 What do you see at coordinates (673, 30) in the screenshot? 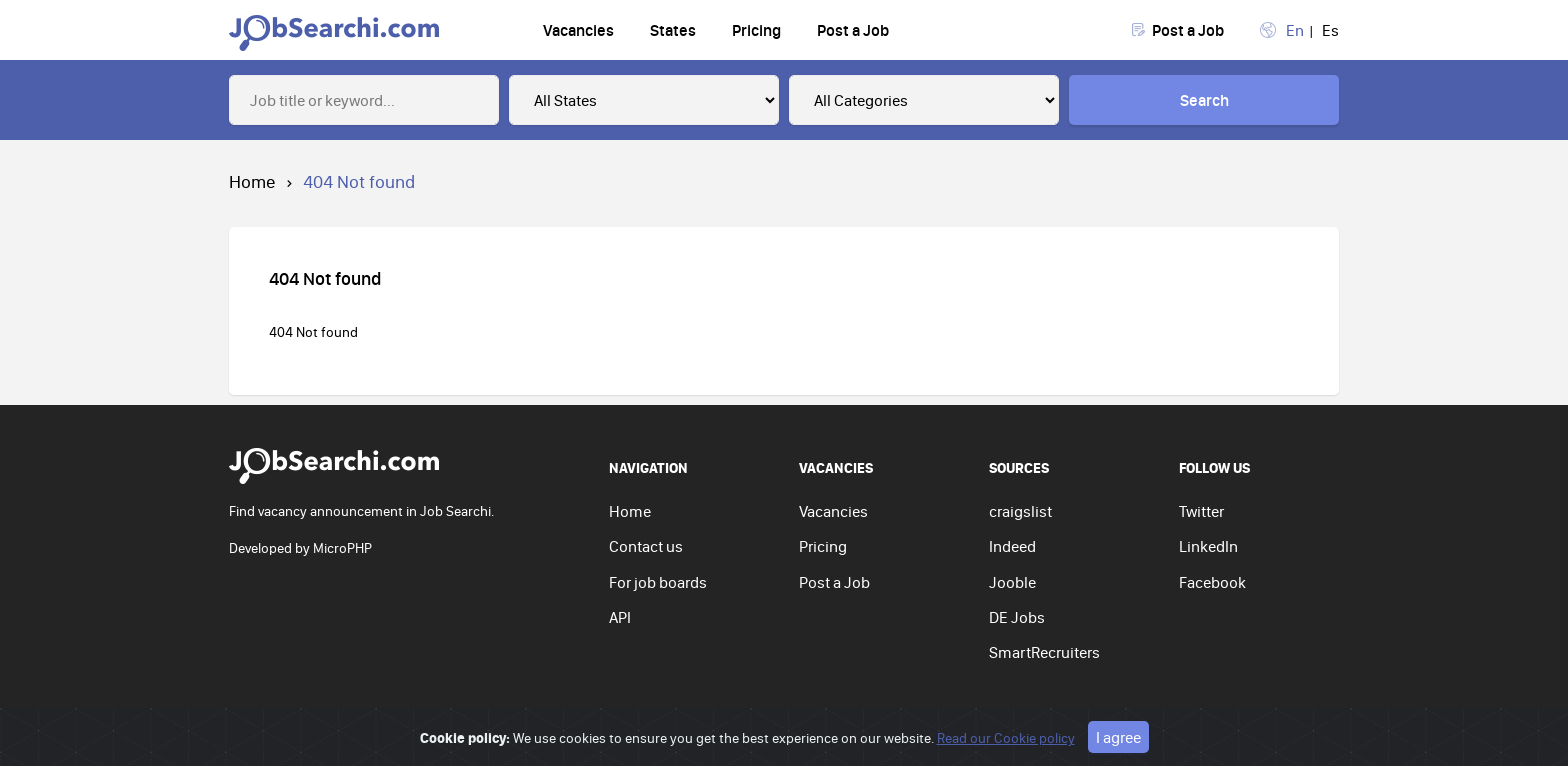
I see `States` at bounding box center [673, 30].